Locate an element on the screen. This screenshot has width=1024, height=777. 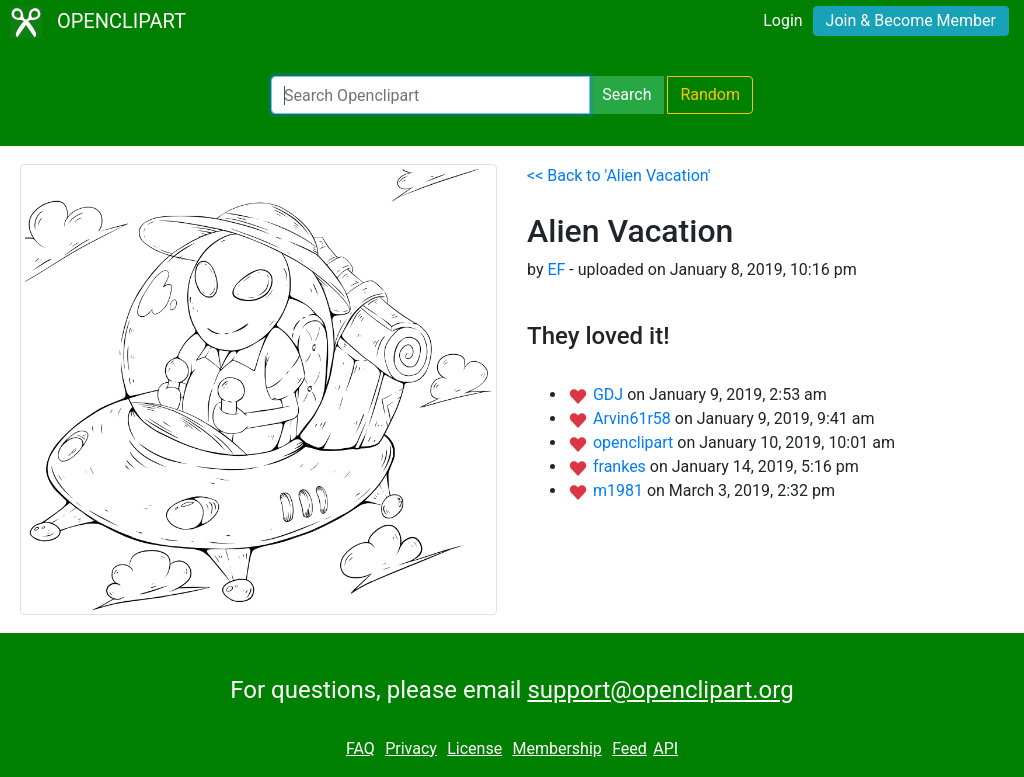
<< Back to 'Alien Vacation' is located at coordinates (619, 175).